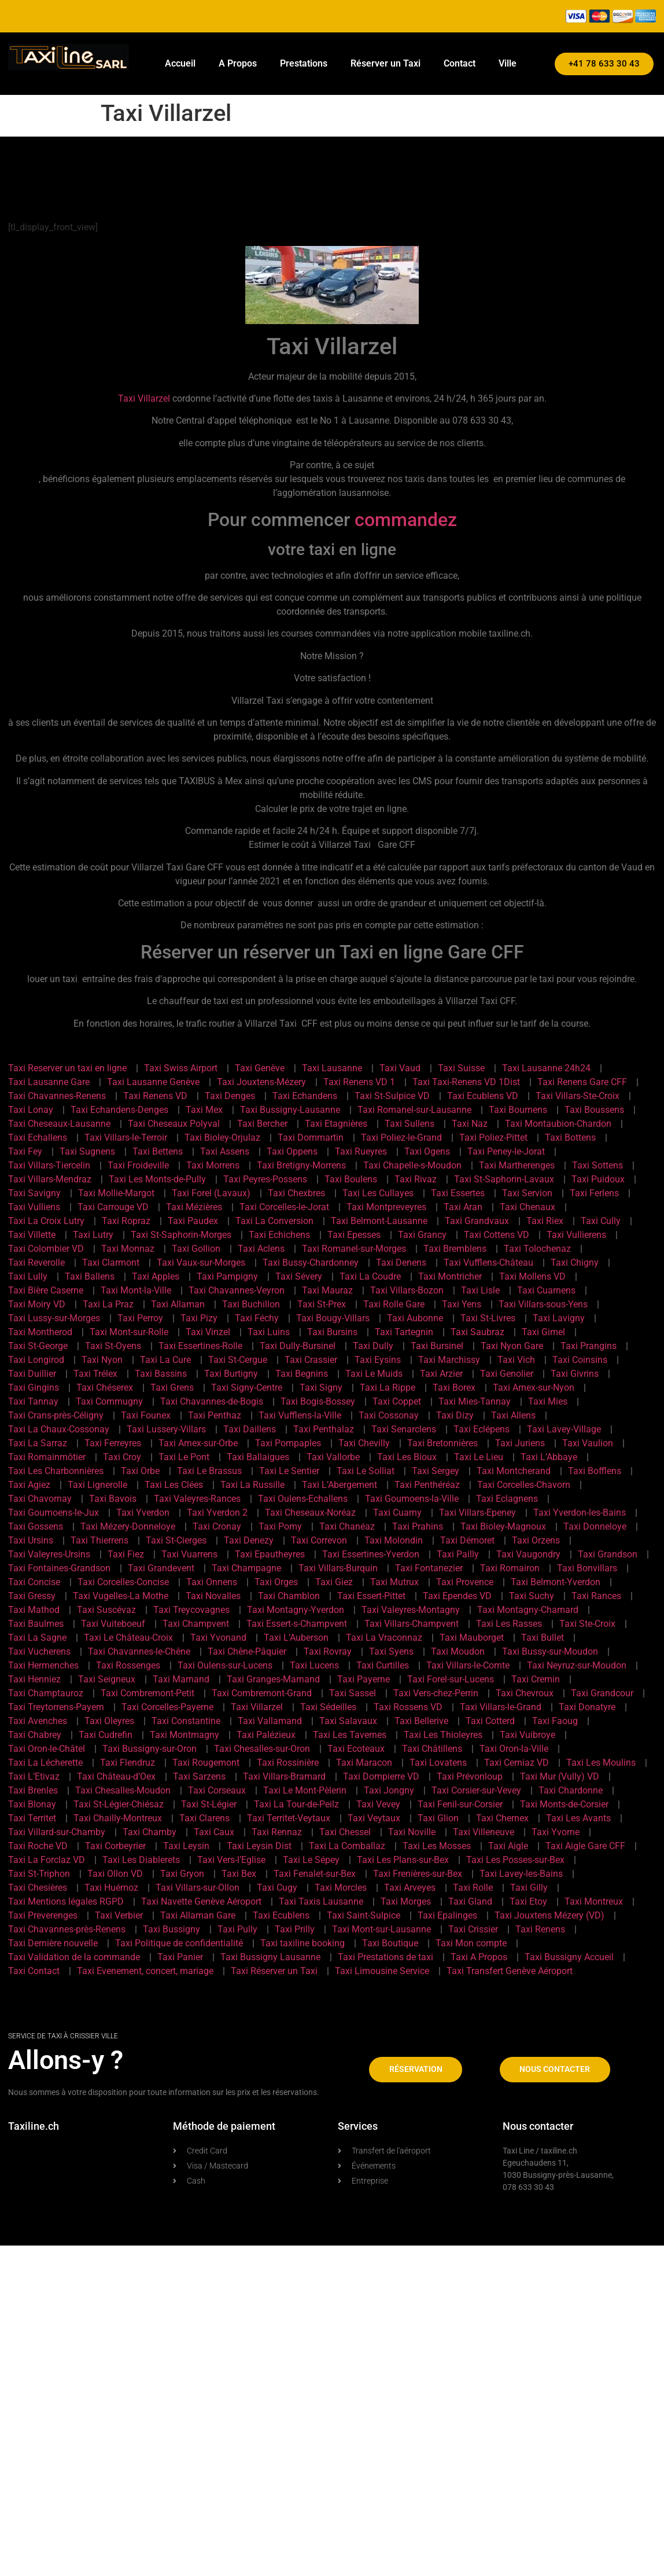 This screenshot has width=664, height=2576. Describe the element at coordinates (588, 1345) in the screenshot. I see `Taxi Prangins` at that location.